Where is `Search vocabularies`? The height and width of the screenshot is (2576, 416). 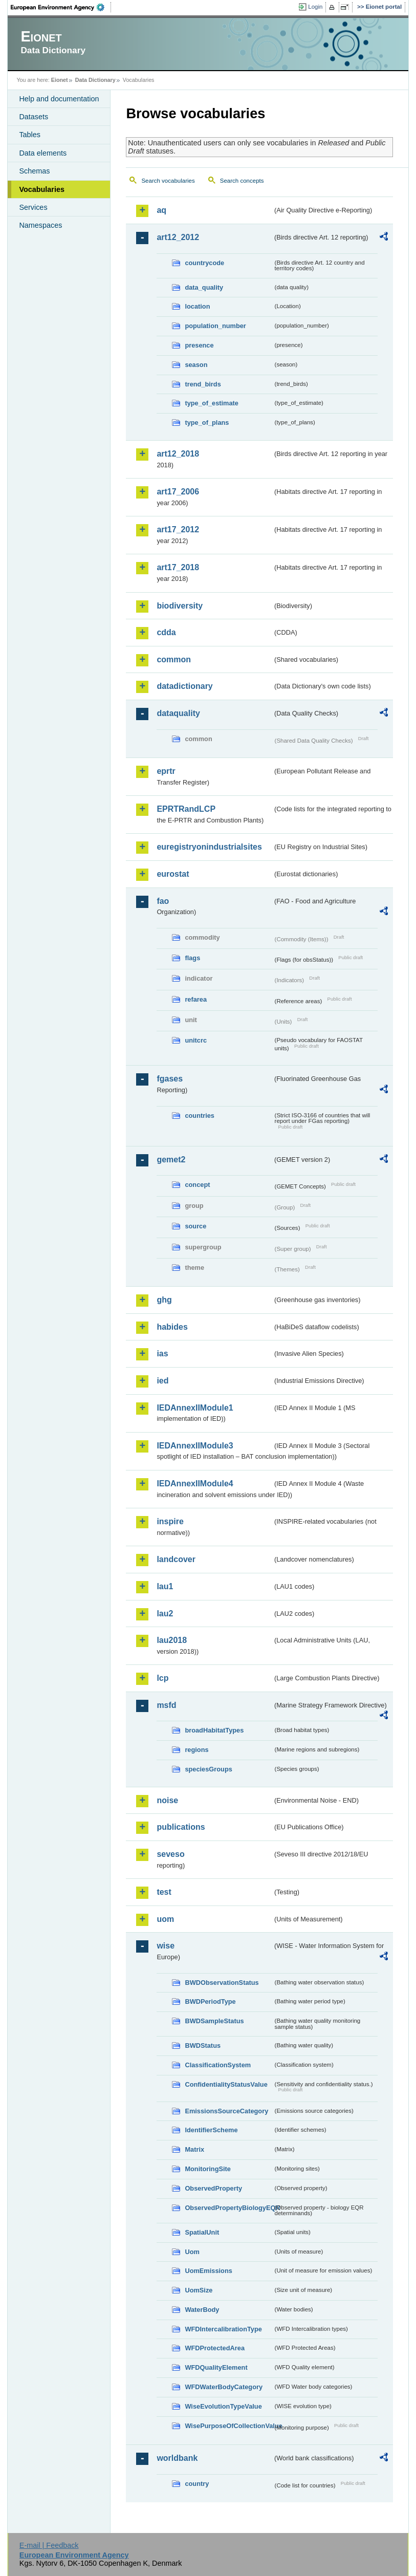
Search vocabularies is located at coordinates (167, 181).